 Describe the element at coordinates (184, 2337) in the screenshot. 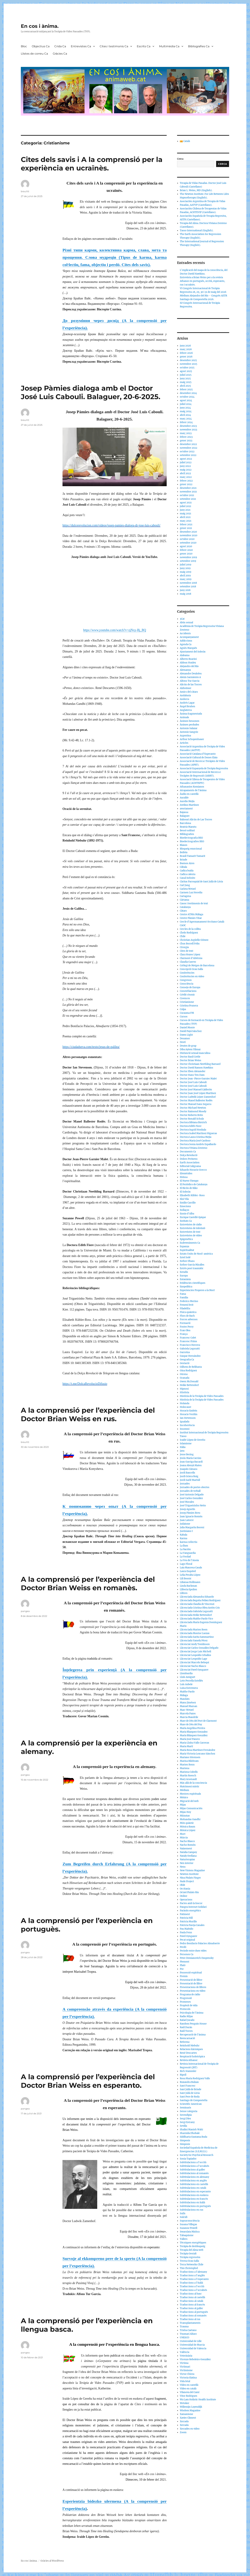

I see `UNESCO` at that location.